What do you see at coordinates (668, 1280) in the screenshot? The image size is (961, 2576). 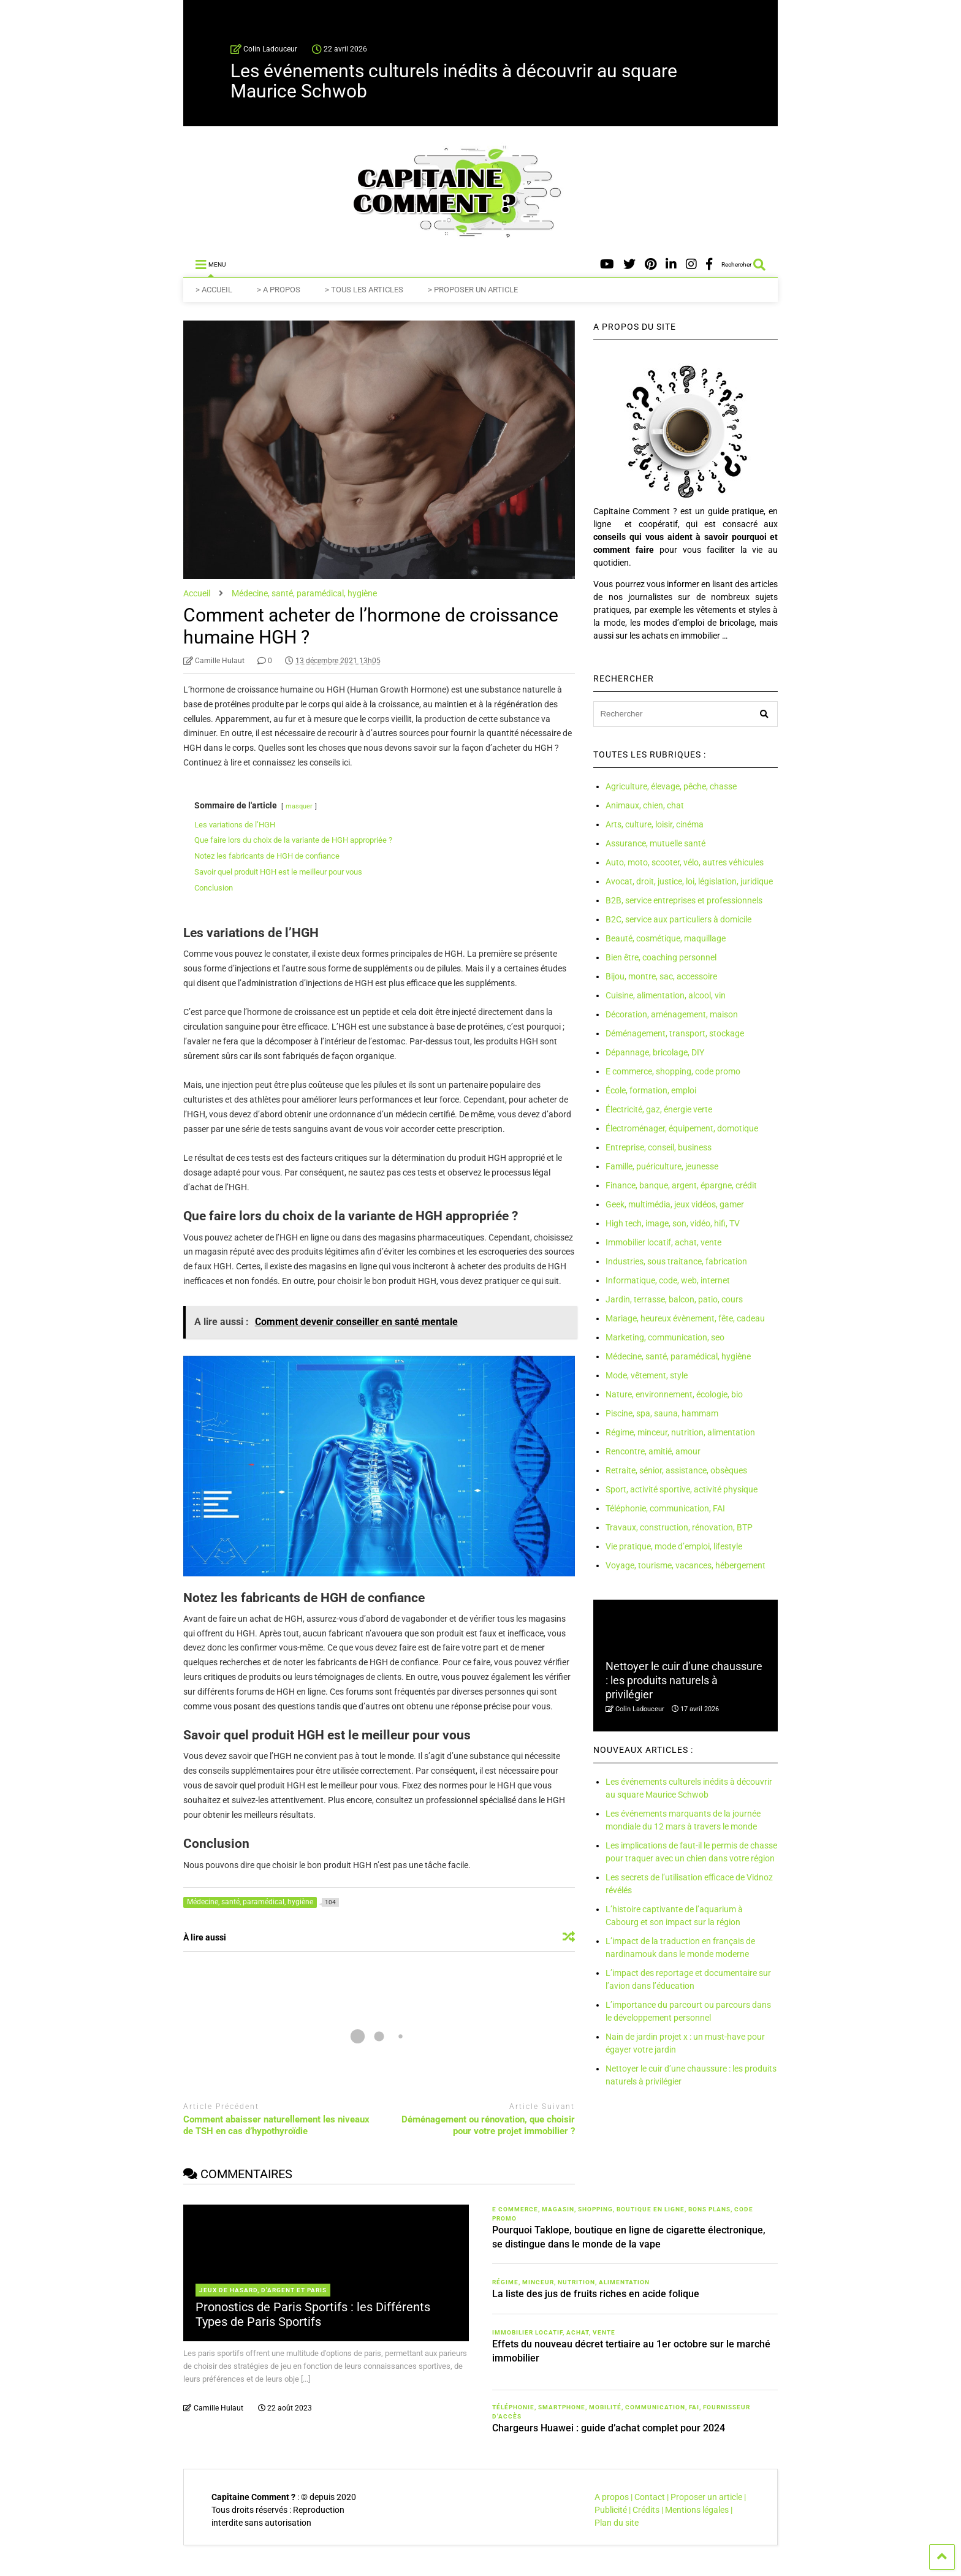 I see `Informatique, code, web, internet` at bounding box center [668, 1280].